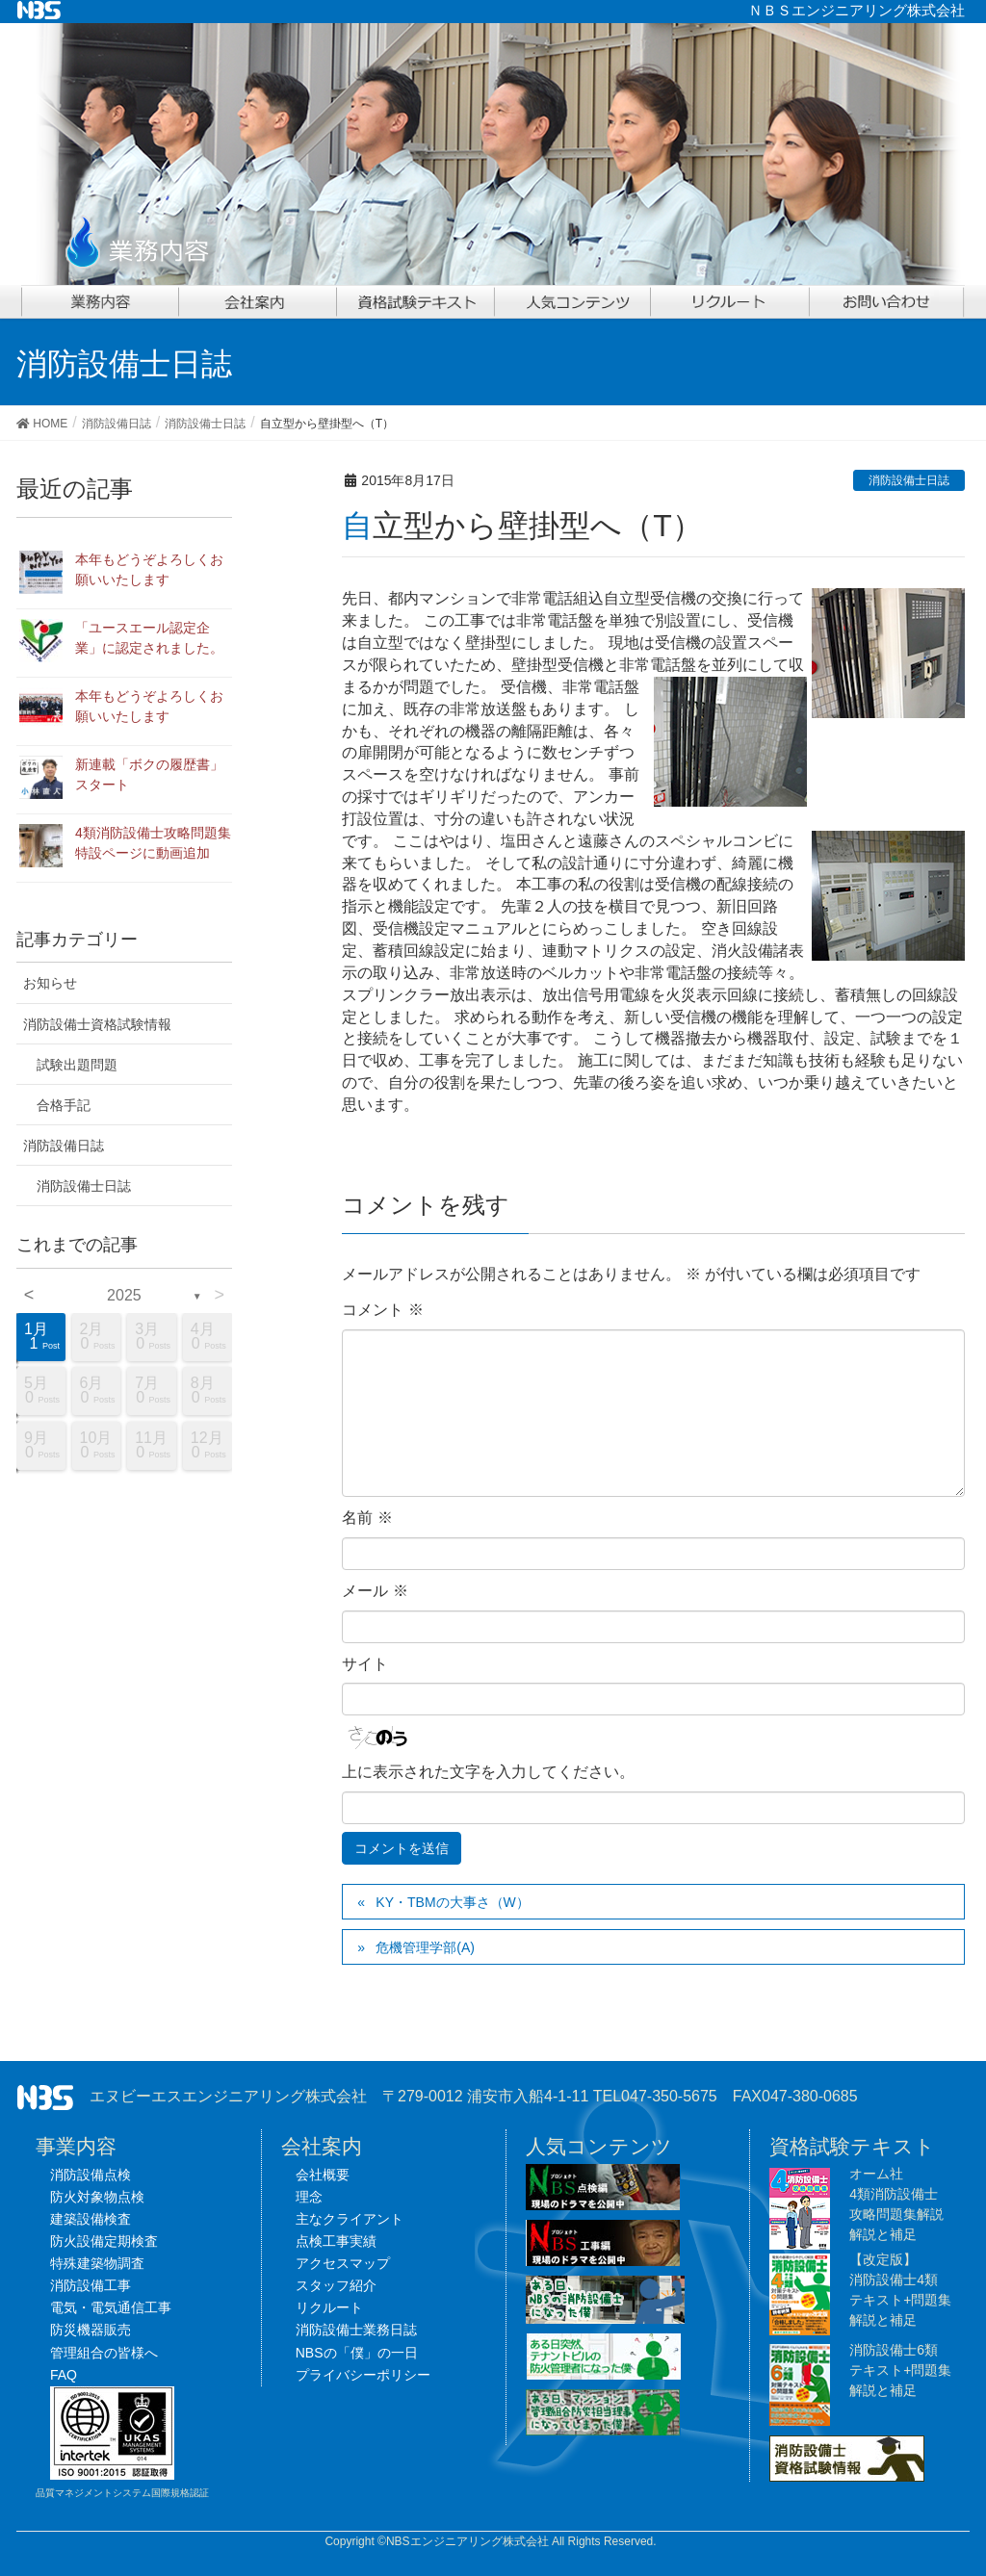 The width and height of the screenshot is (986, 2576). I want to click on 上に表示された文字を入力してください。, so click(488, 1772).